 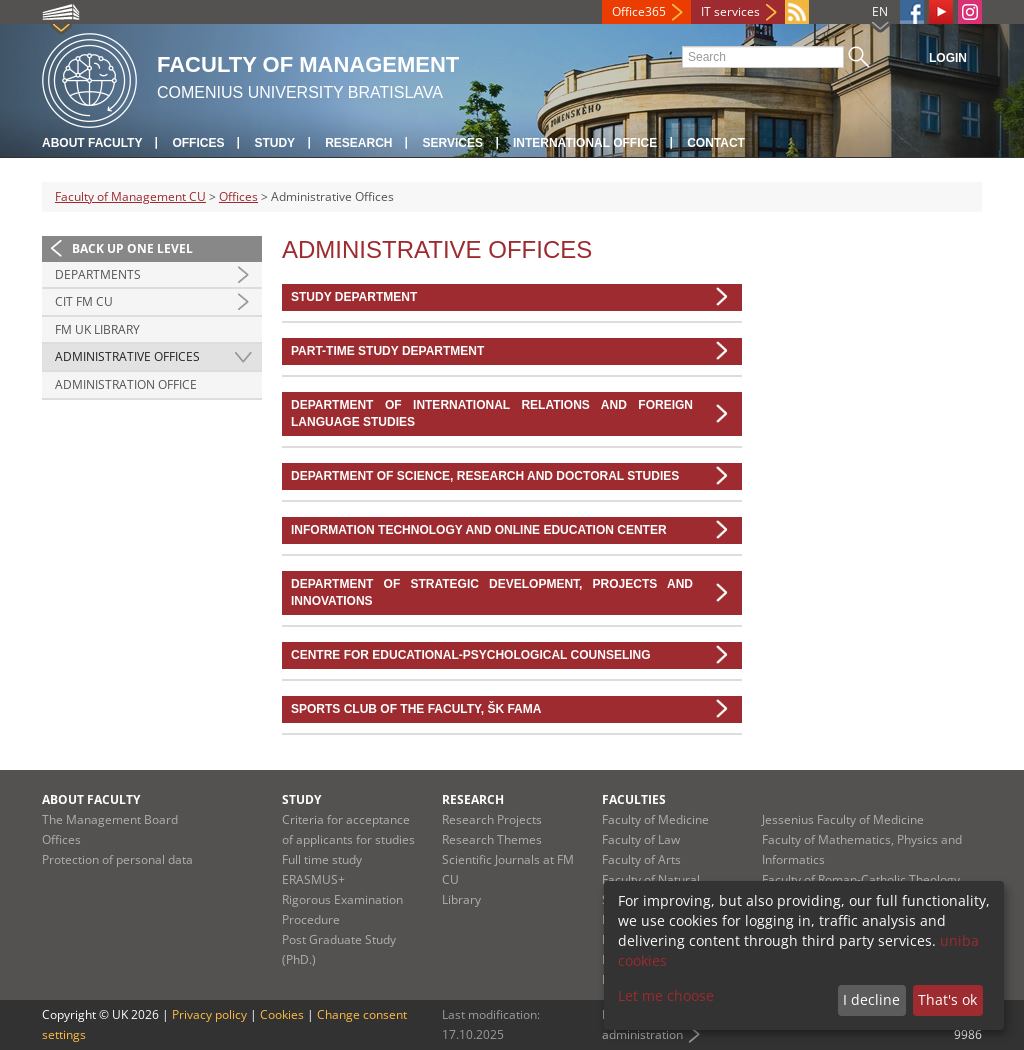 What do you see at coordinates (947, 999) in the screenshot?
I see `That's ok` at bounding box center [947, 999].